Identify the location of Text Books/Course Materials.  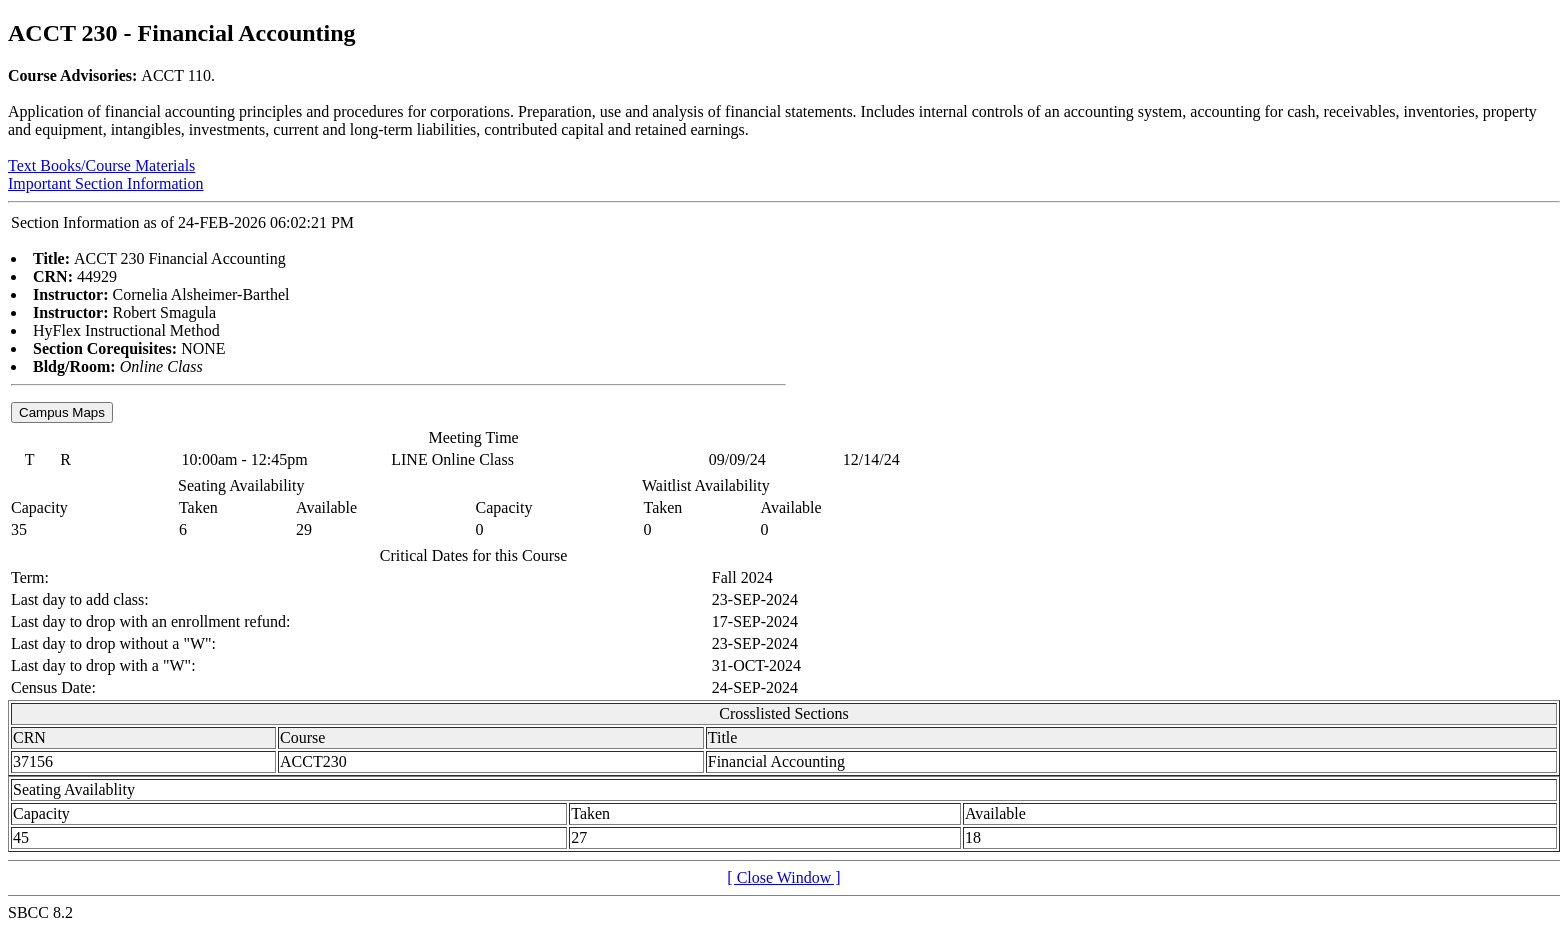
(101, 165).